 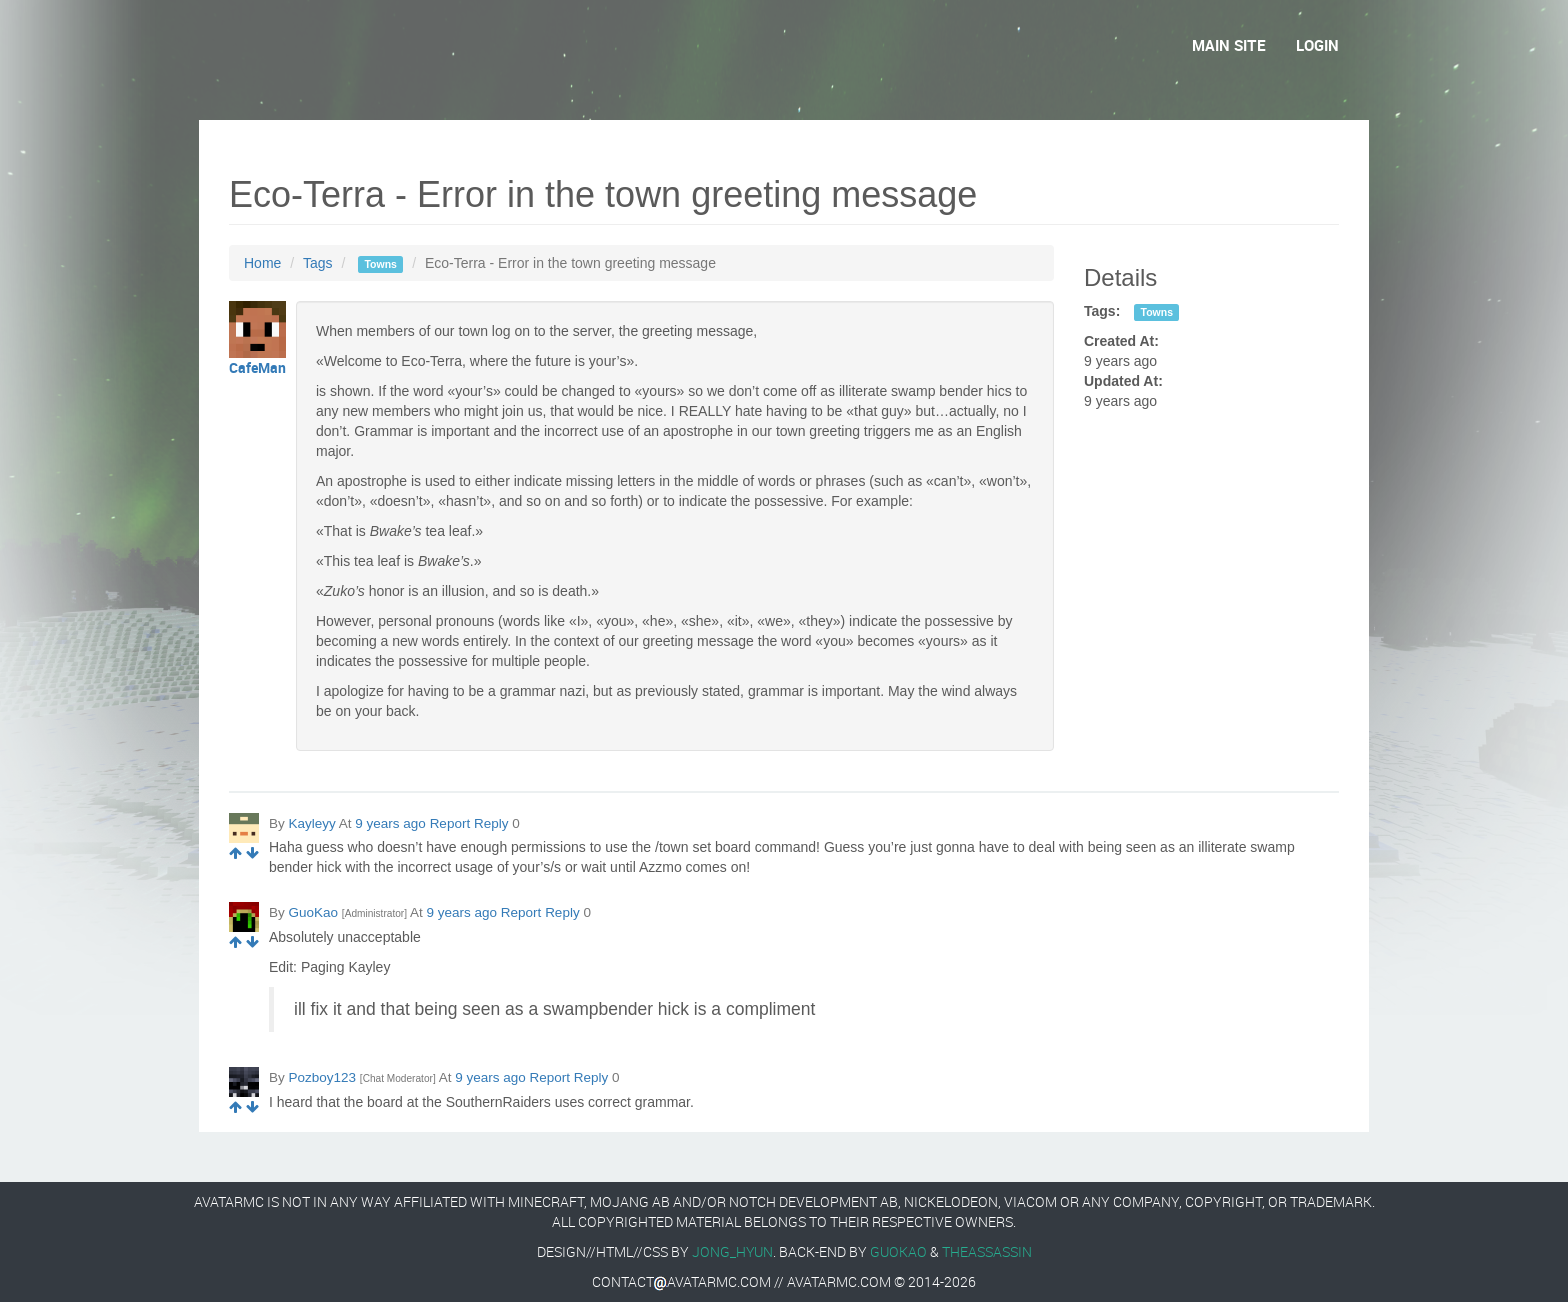 What do you see at coordinates (1229, 45) in the screenshot?
I see `Main Site` at bounding box center [1229, 45].